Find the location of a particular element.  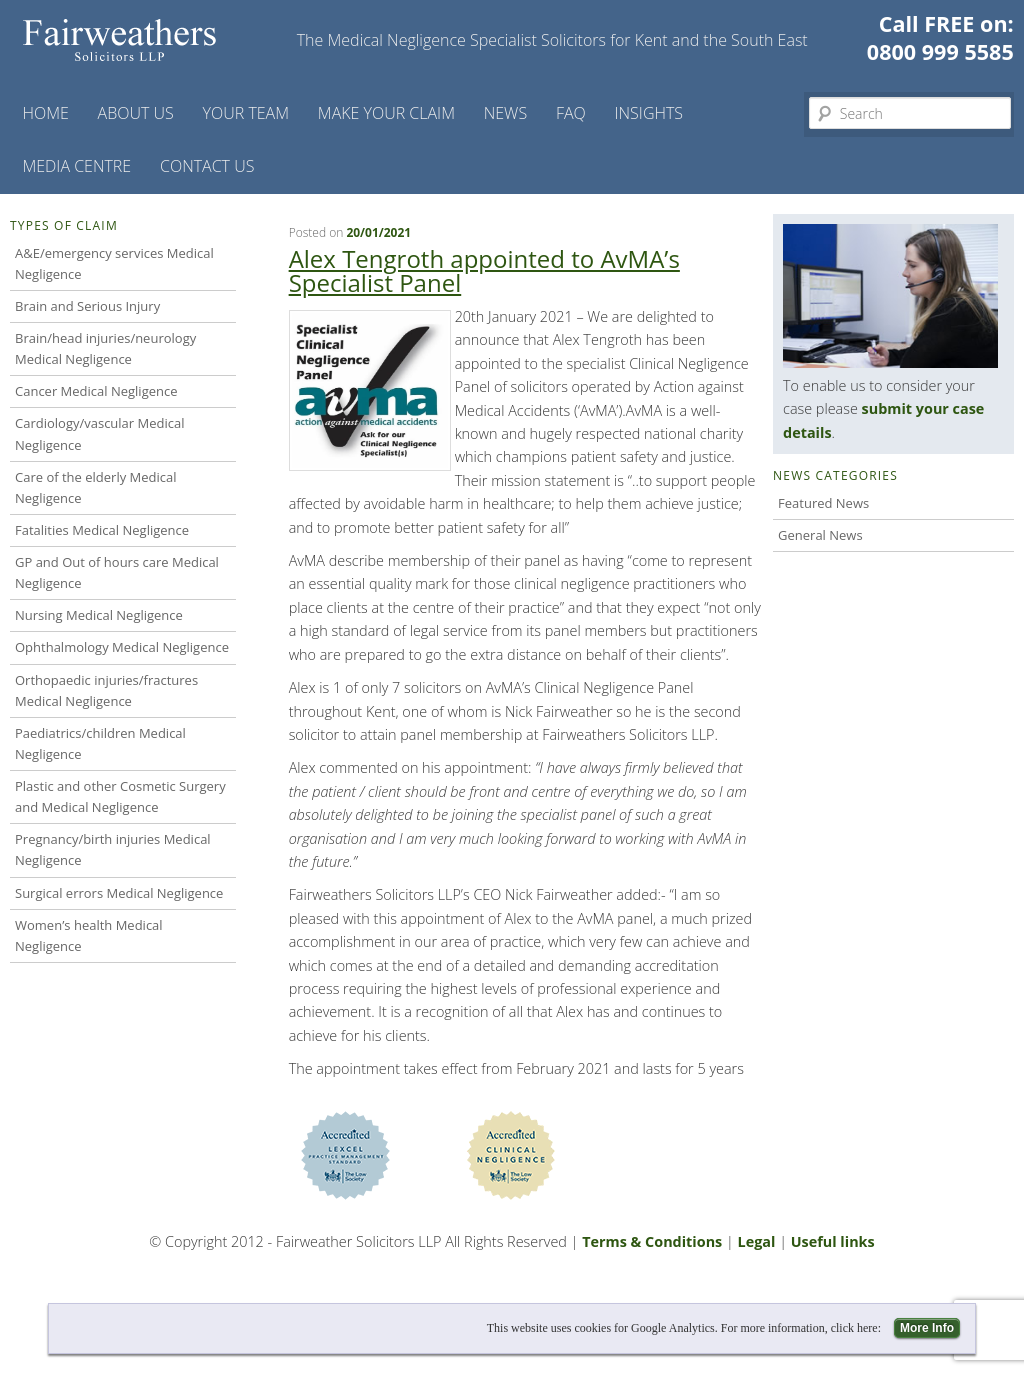

Home is located at coordinates (45, 113).